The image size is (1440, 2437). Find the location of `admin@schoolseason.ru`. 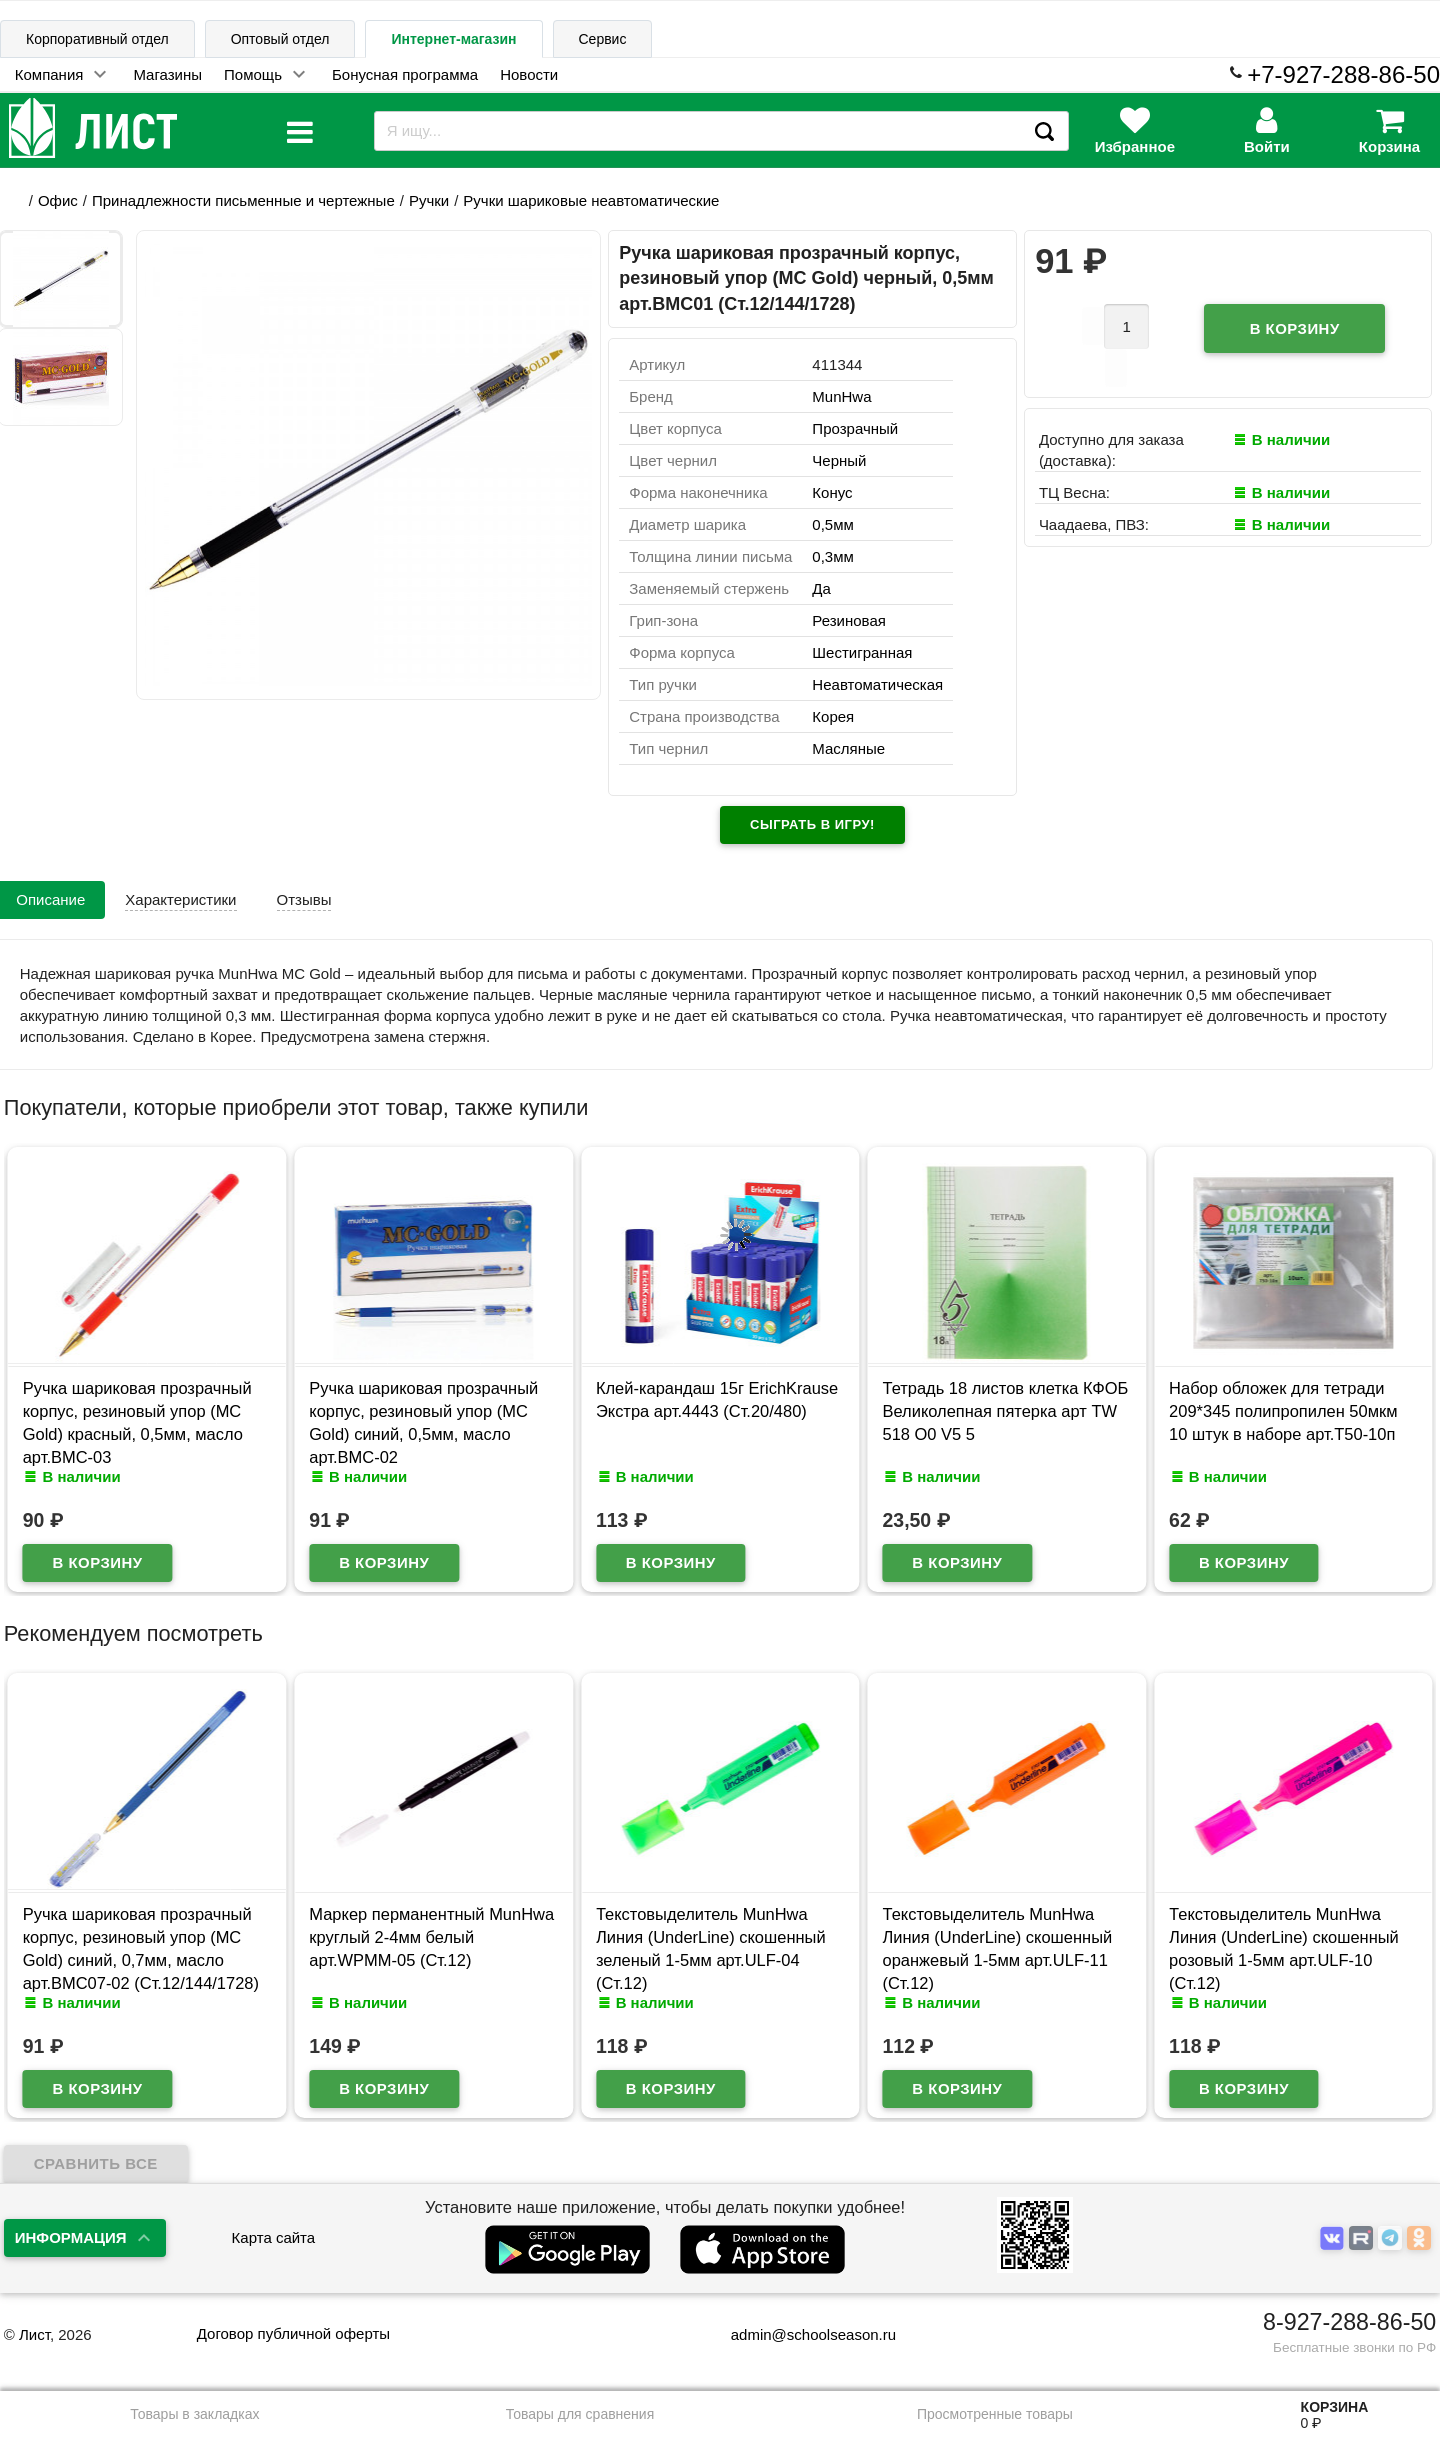

admin@schoolseason.ru is located at coordinates (800, 2334).